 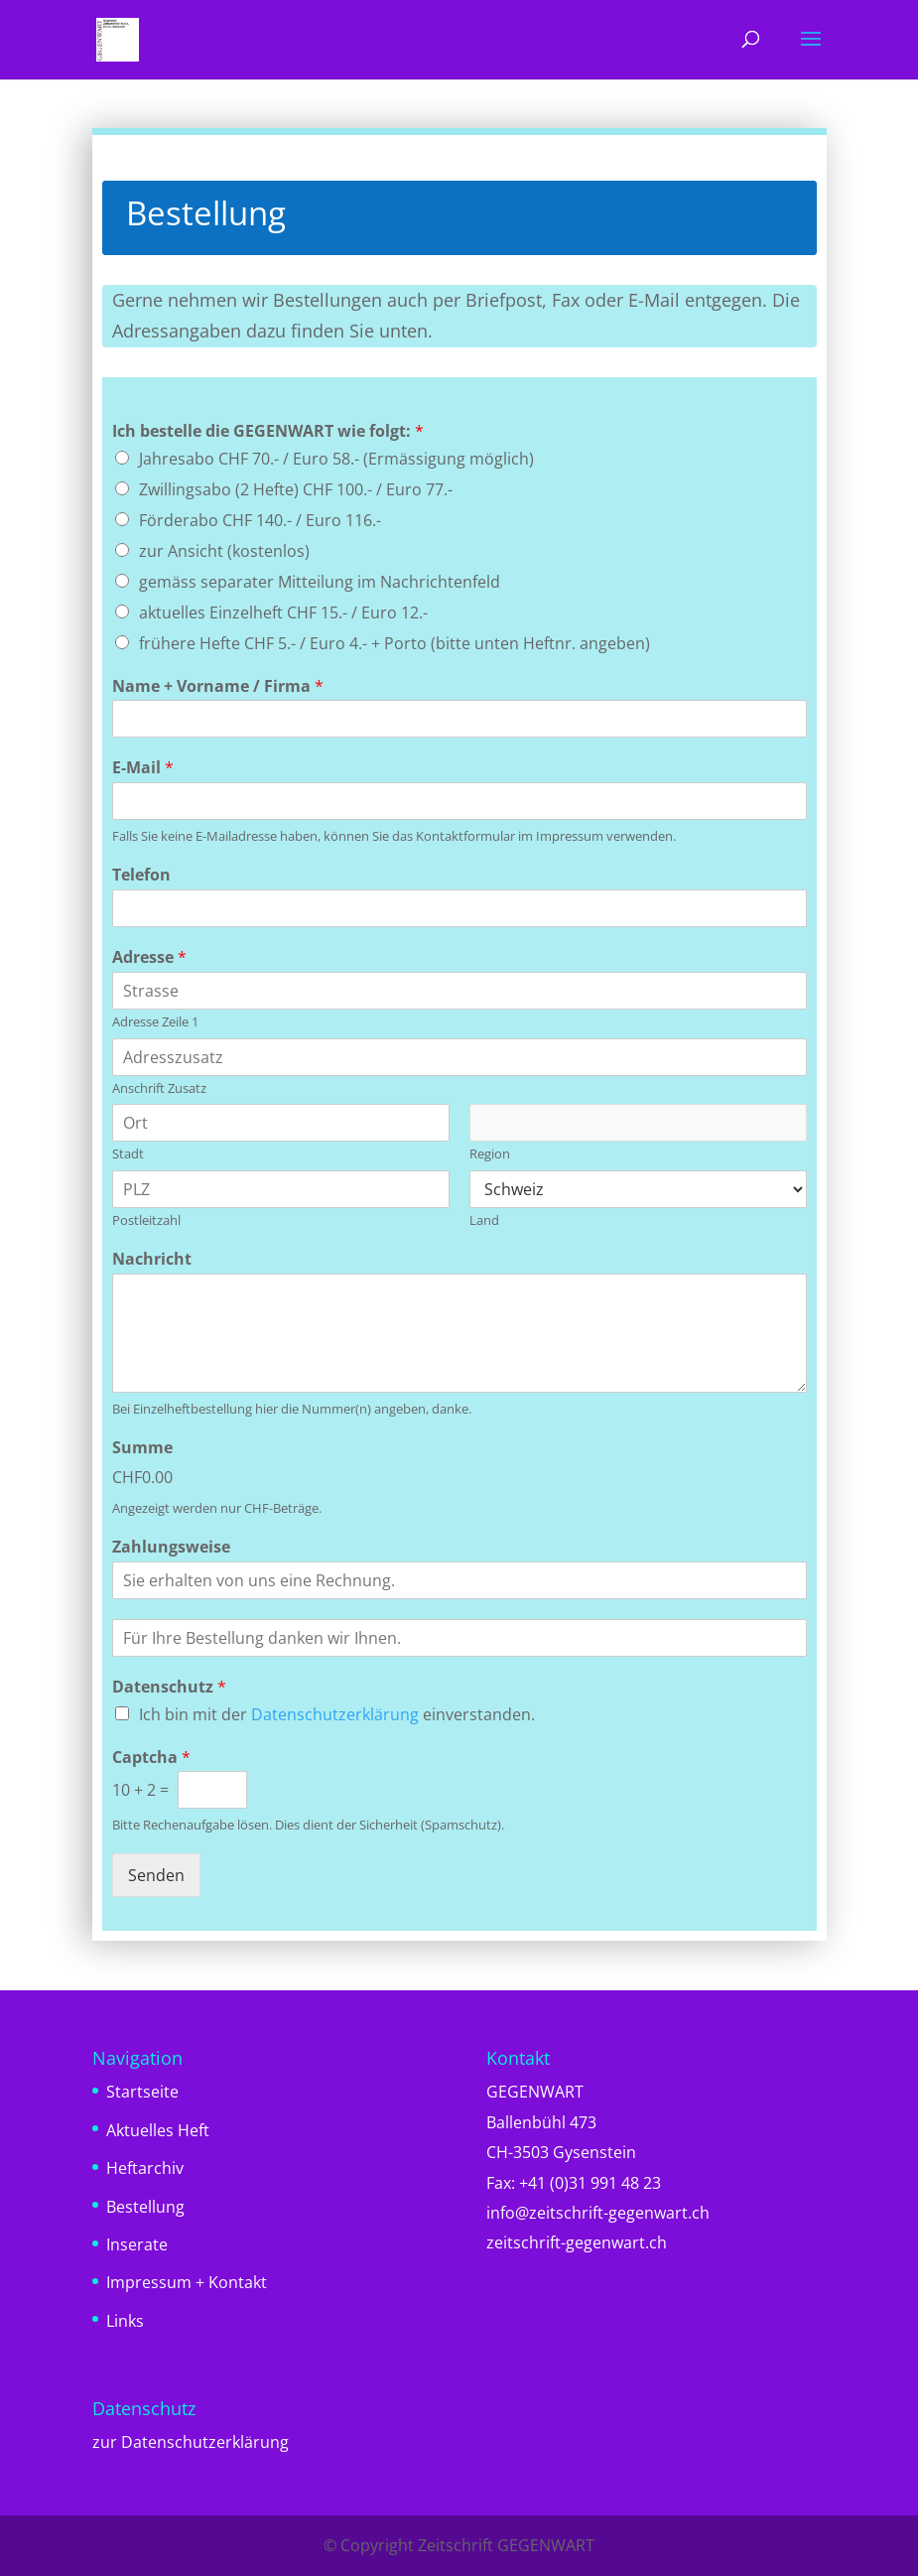 What do you see at coordinates (146, 1220) in the screenshot?
I see `Postleitzahl` at bounding box center [146, 1220].